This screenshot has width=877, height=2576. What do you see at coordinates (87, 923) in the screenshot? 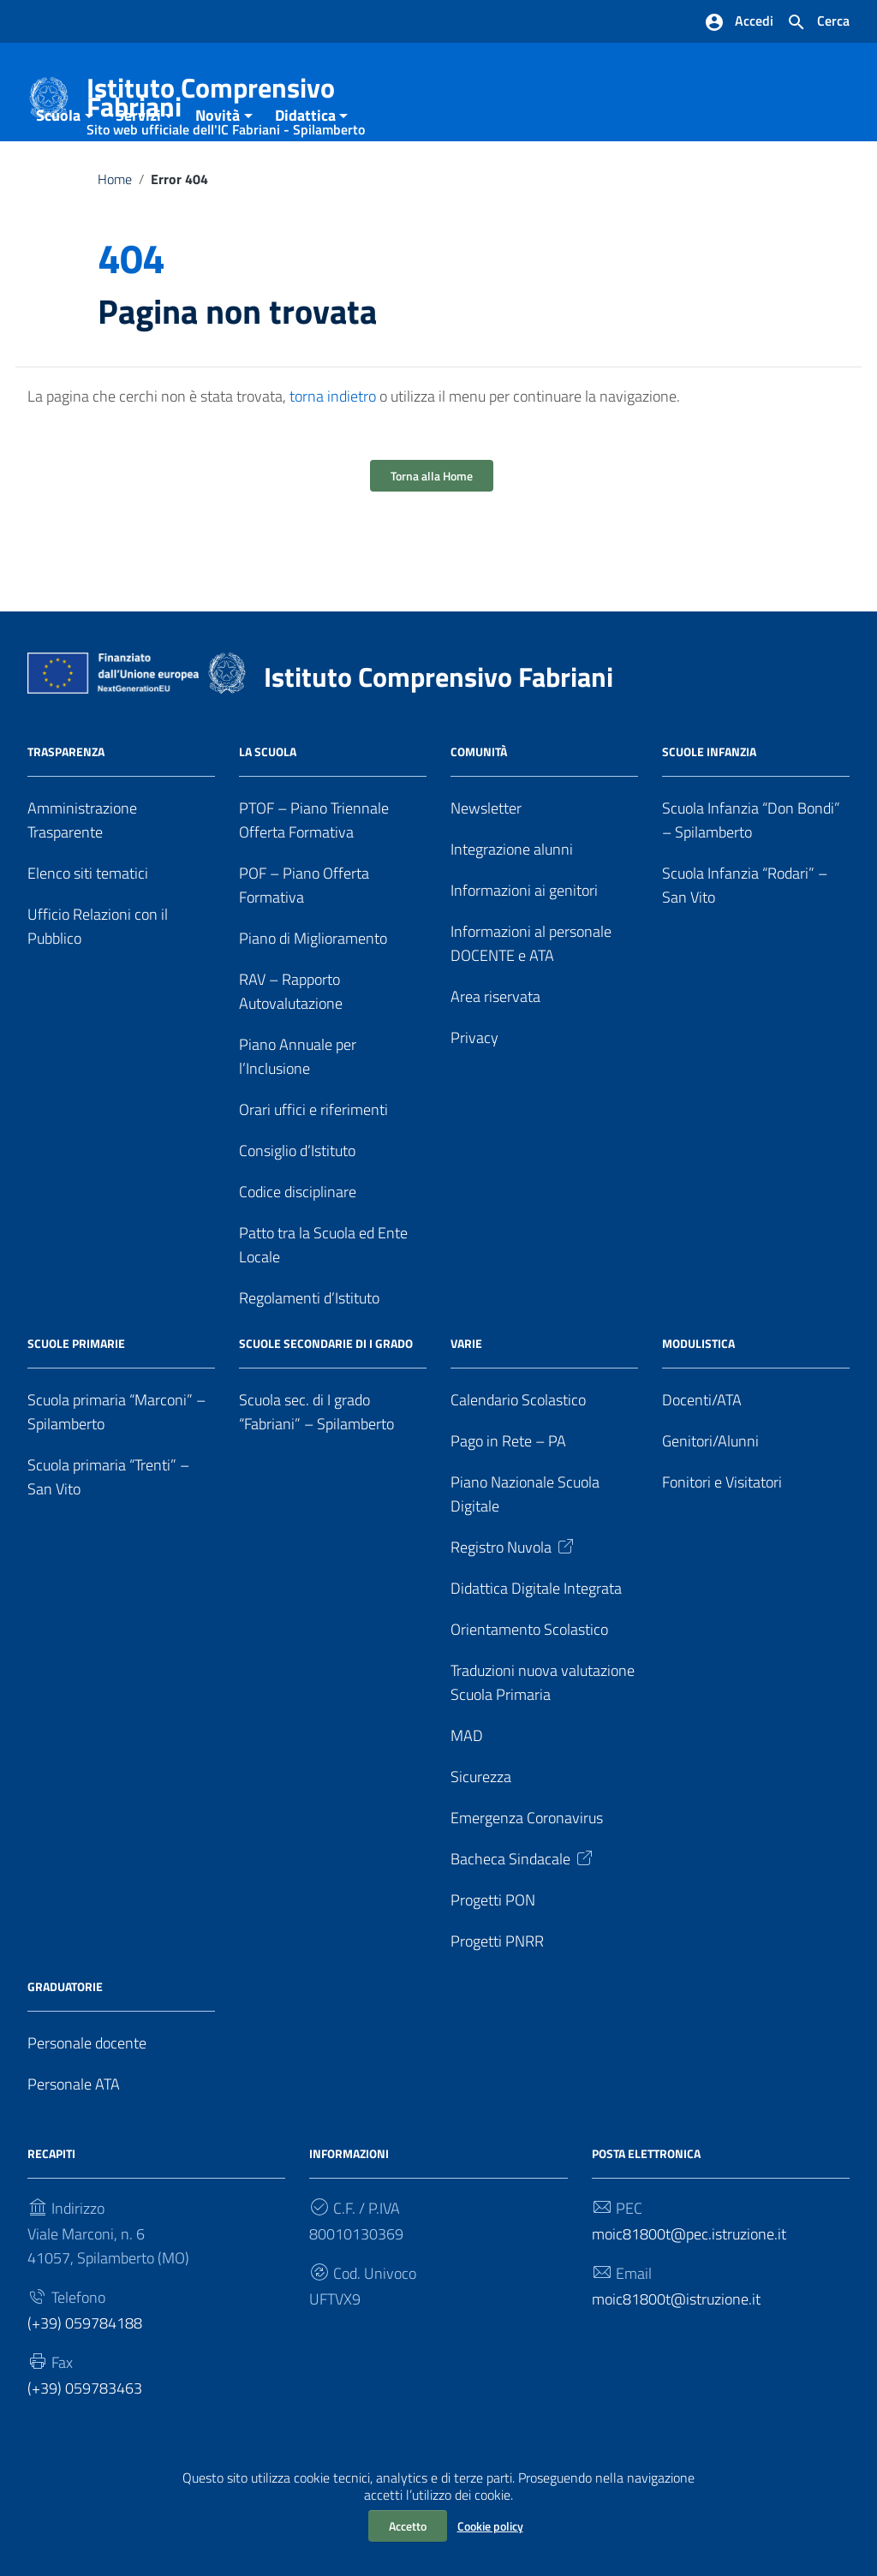
I see `Elenco siti tematici` at bounding box center [87, 923].